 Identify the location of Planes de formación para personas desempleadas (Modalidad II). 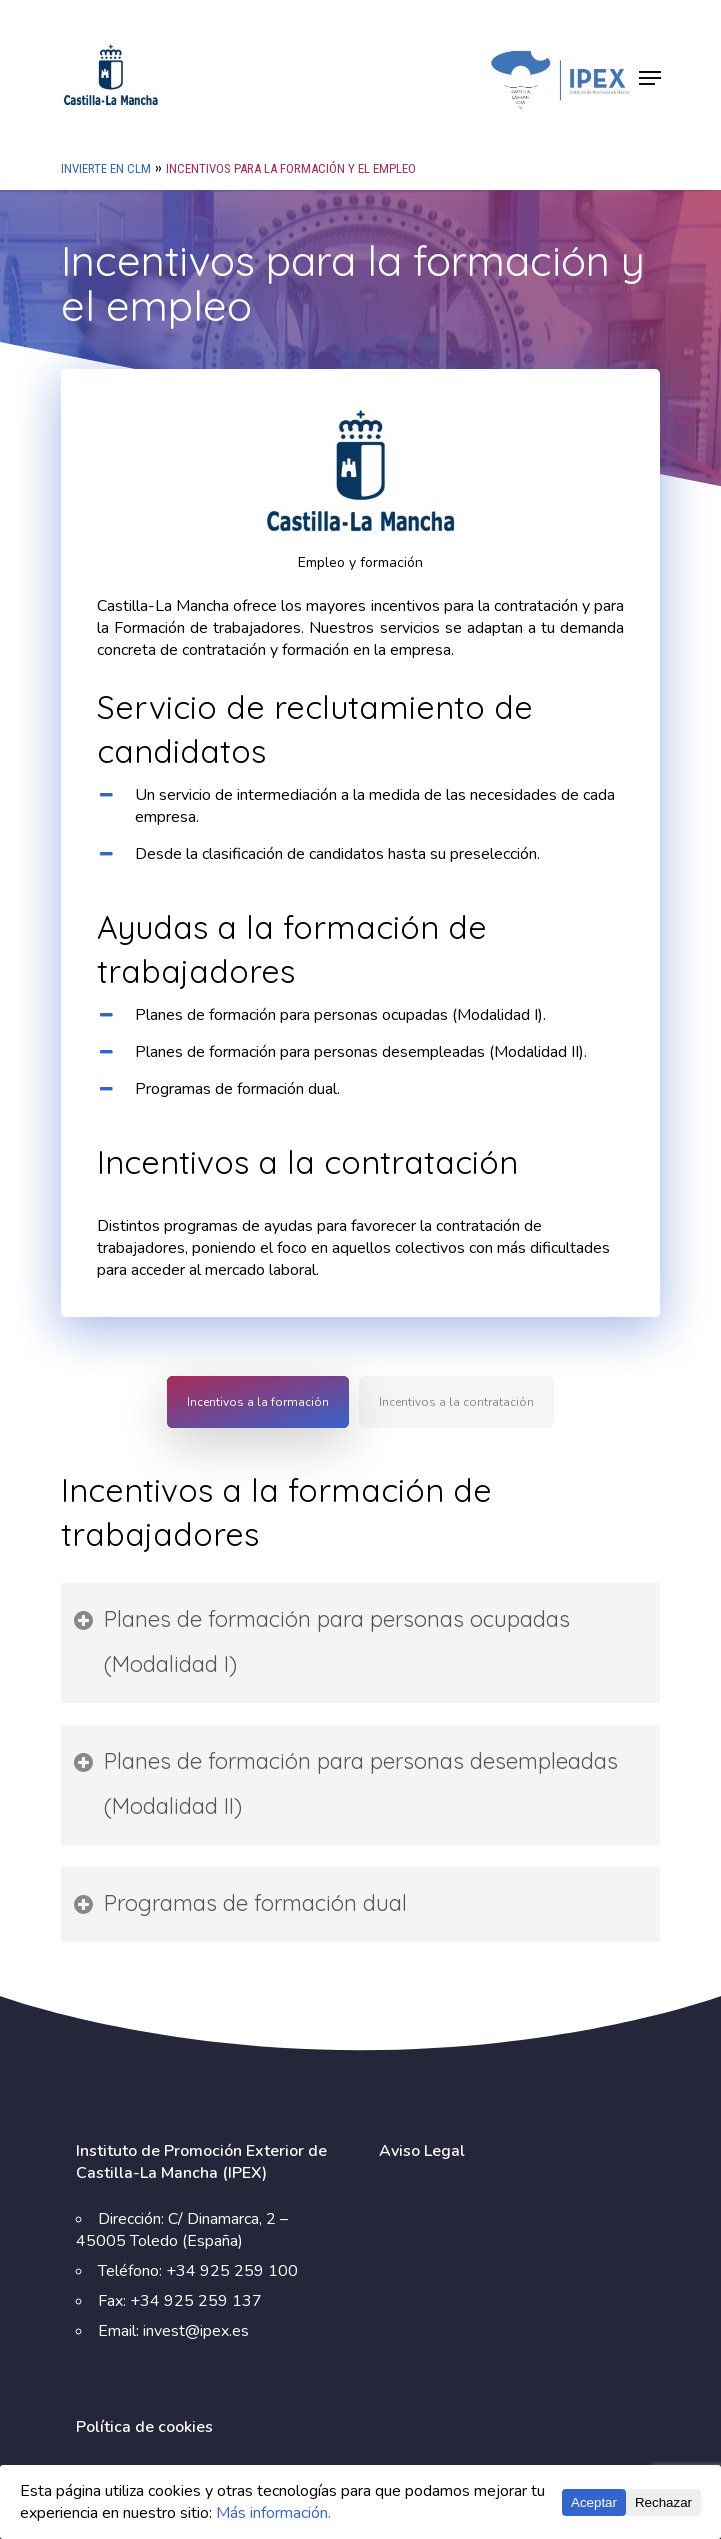
(346, 1783).